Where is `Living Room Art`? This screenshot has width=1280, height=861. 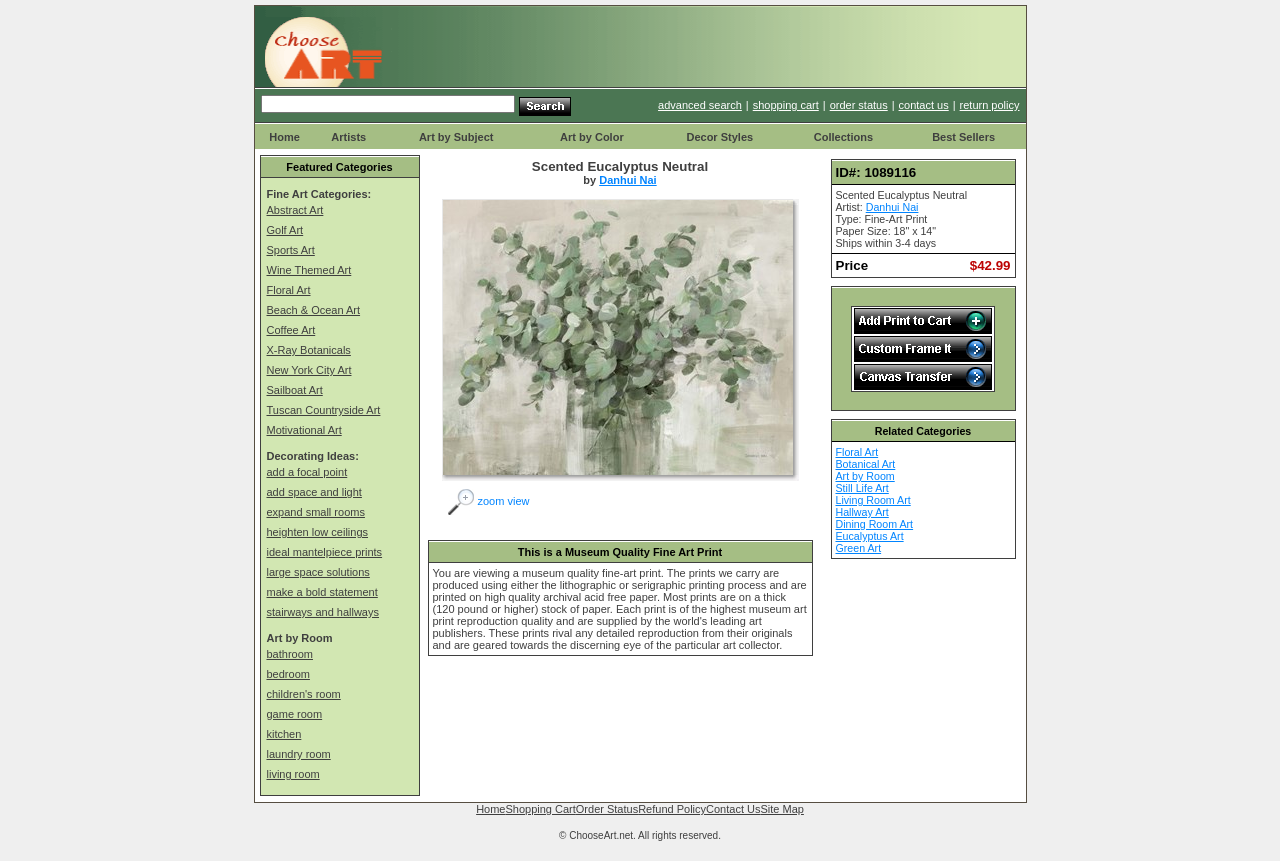 Living Room Art is located at coordinates (873, 500).